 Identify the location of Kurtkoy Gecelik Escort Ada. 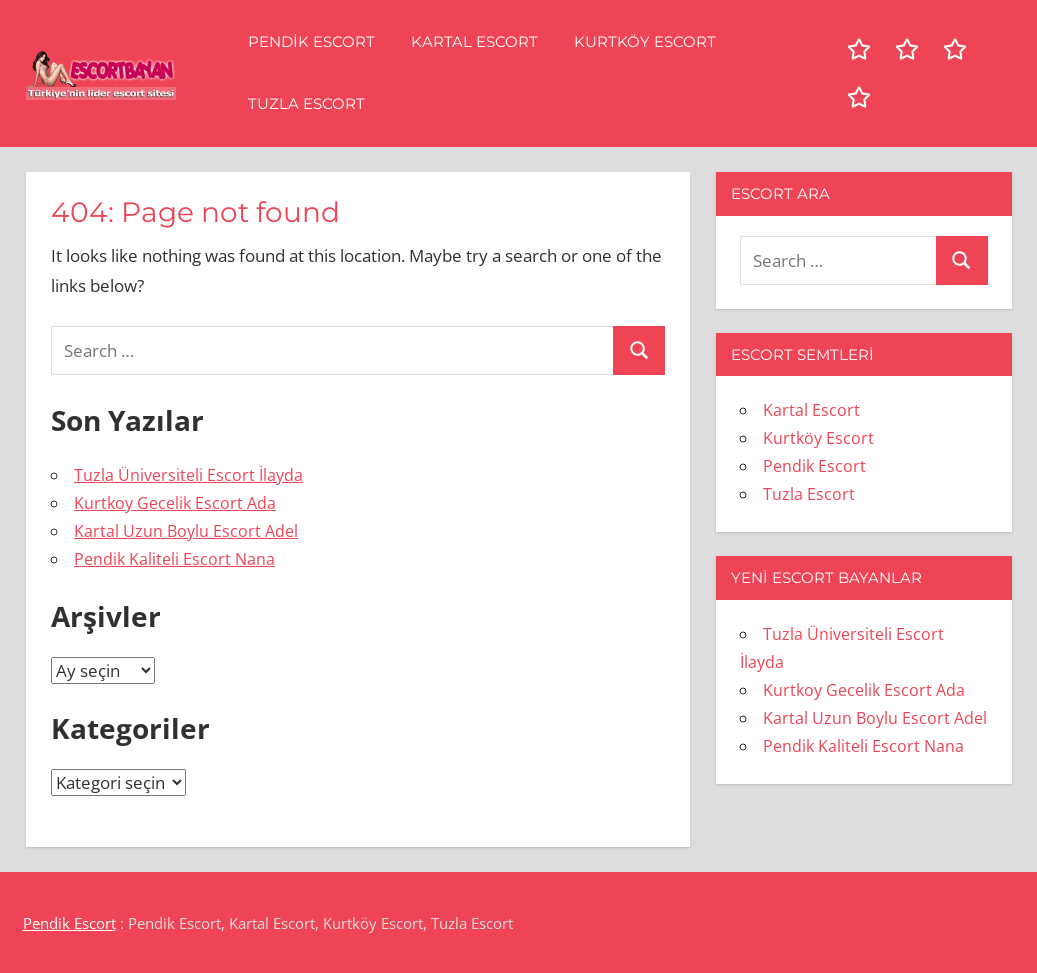
(175, 503).